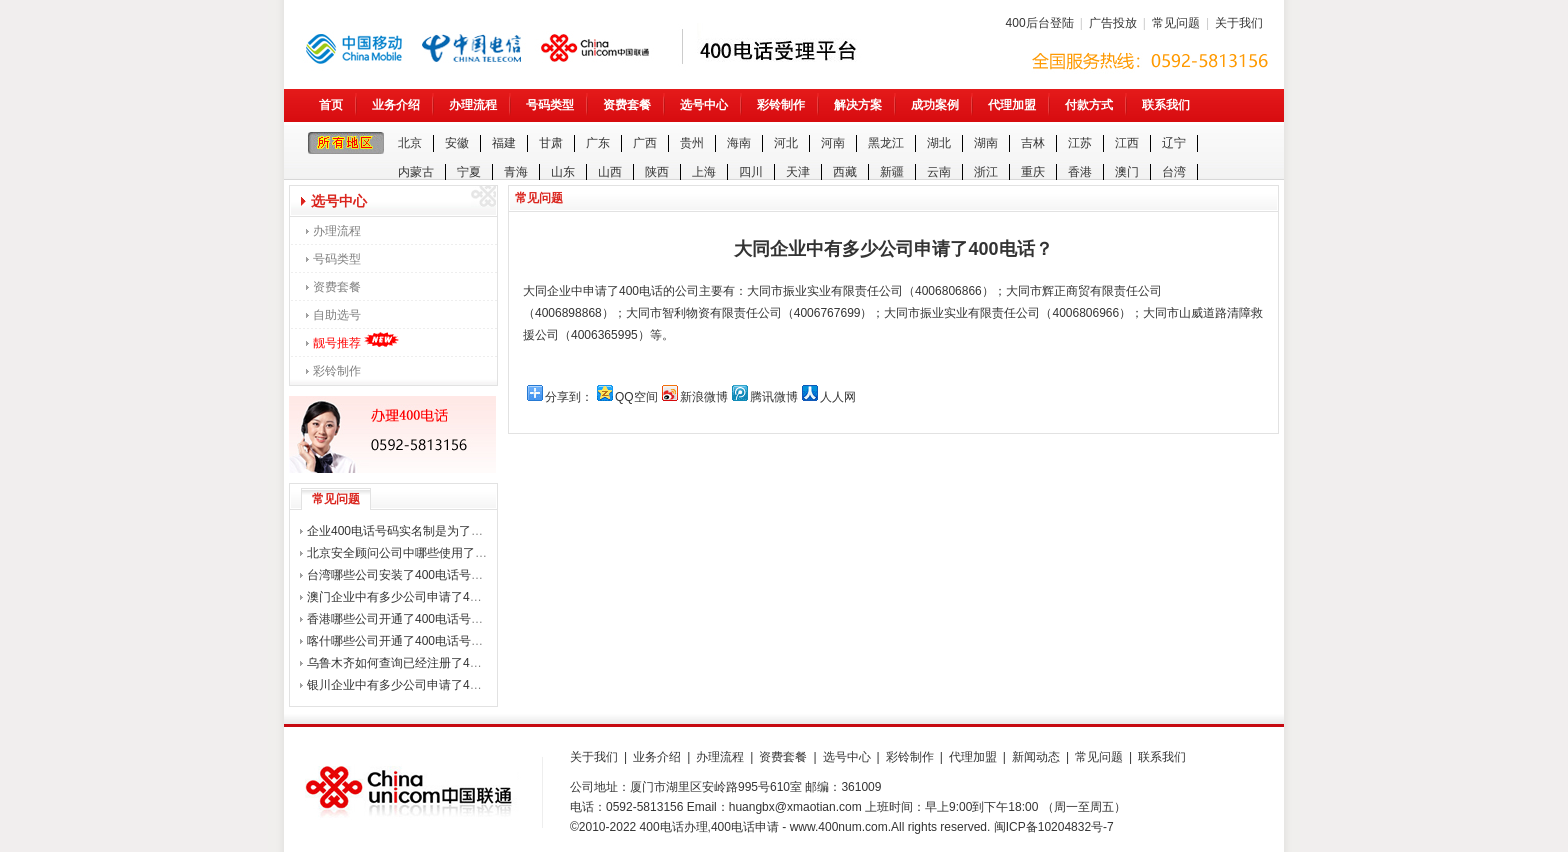 This screenshot has height=852, width=1568. I want to click on 内蒙古, so click(416, 172).